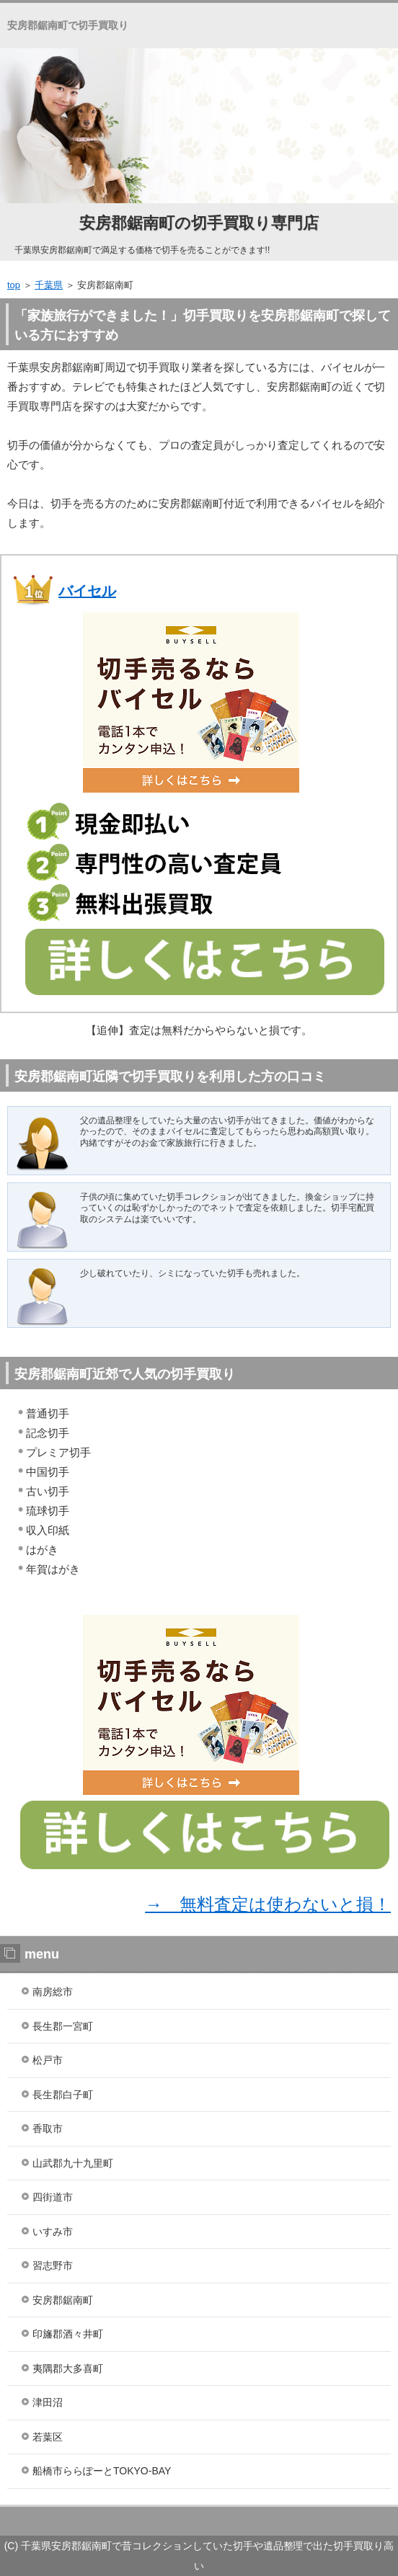 This screenshot has height=2576, width=398. Describe the element at coordinates (52, 1991) in the screenshot. I see `南房総市` at that location.